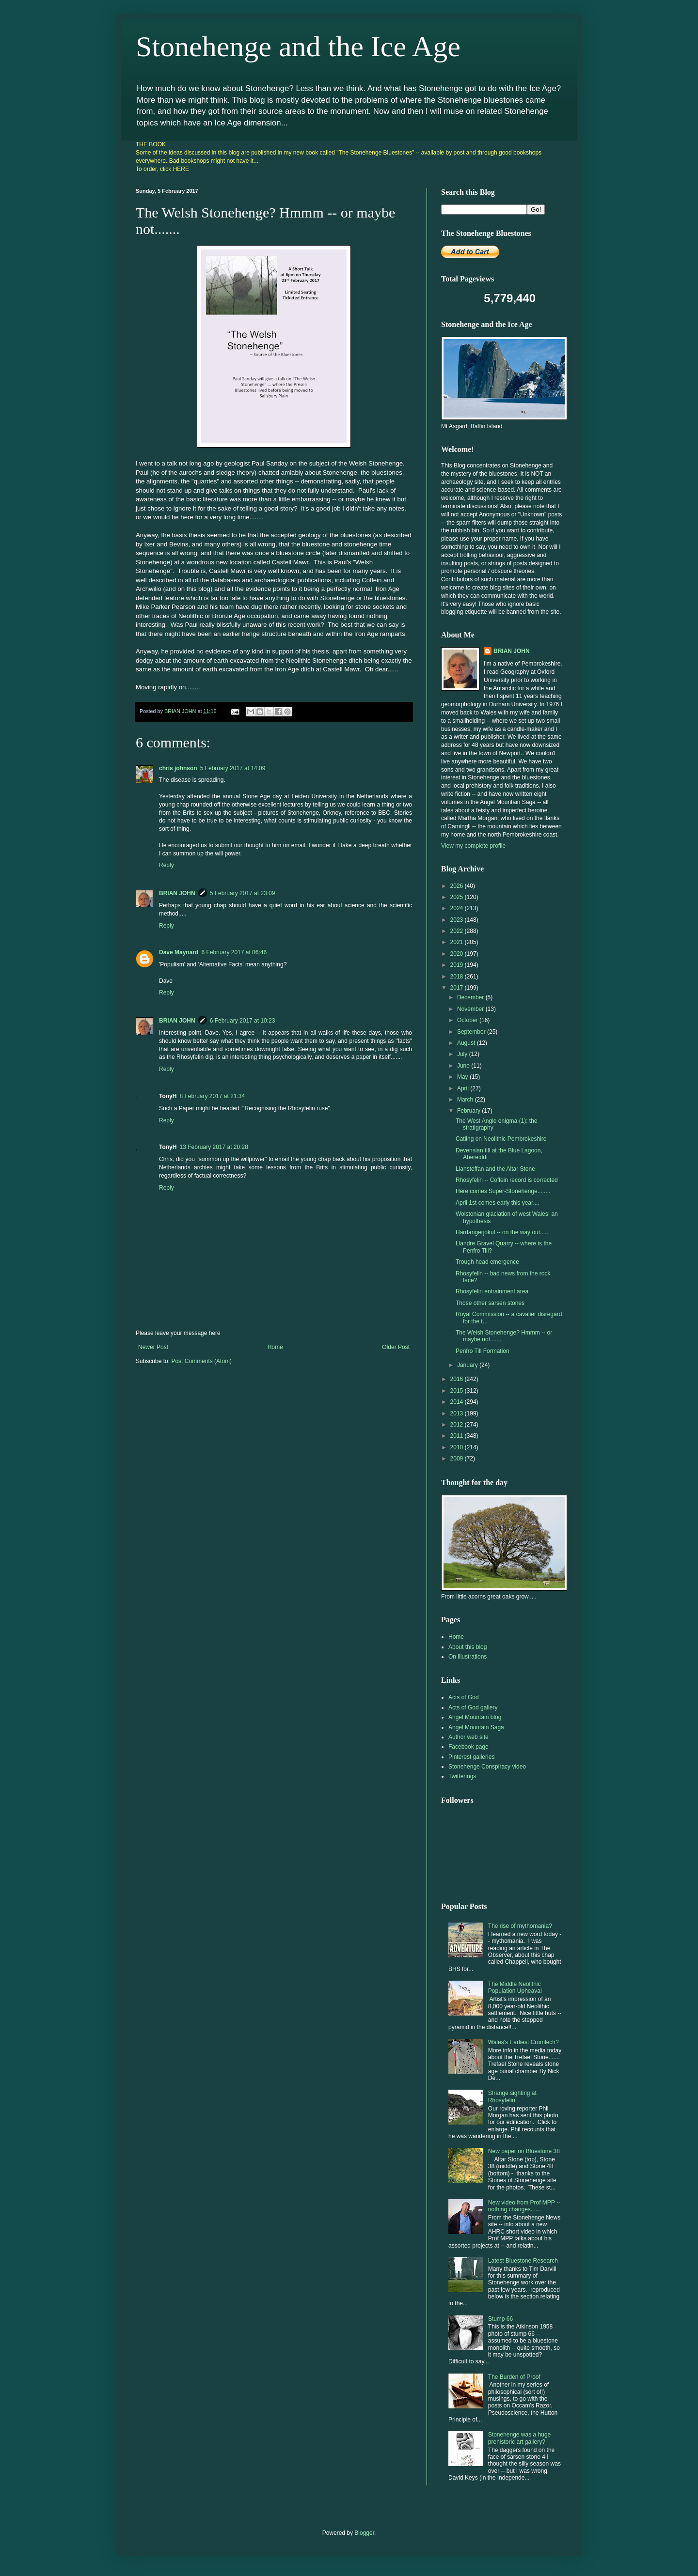 Image resolution: width=698 pixels, height=2576 pixels. What do you see at coordinates (275, 1347) in the screenshot?
I see `Home` at bounding box center [275, 1347].